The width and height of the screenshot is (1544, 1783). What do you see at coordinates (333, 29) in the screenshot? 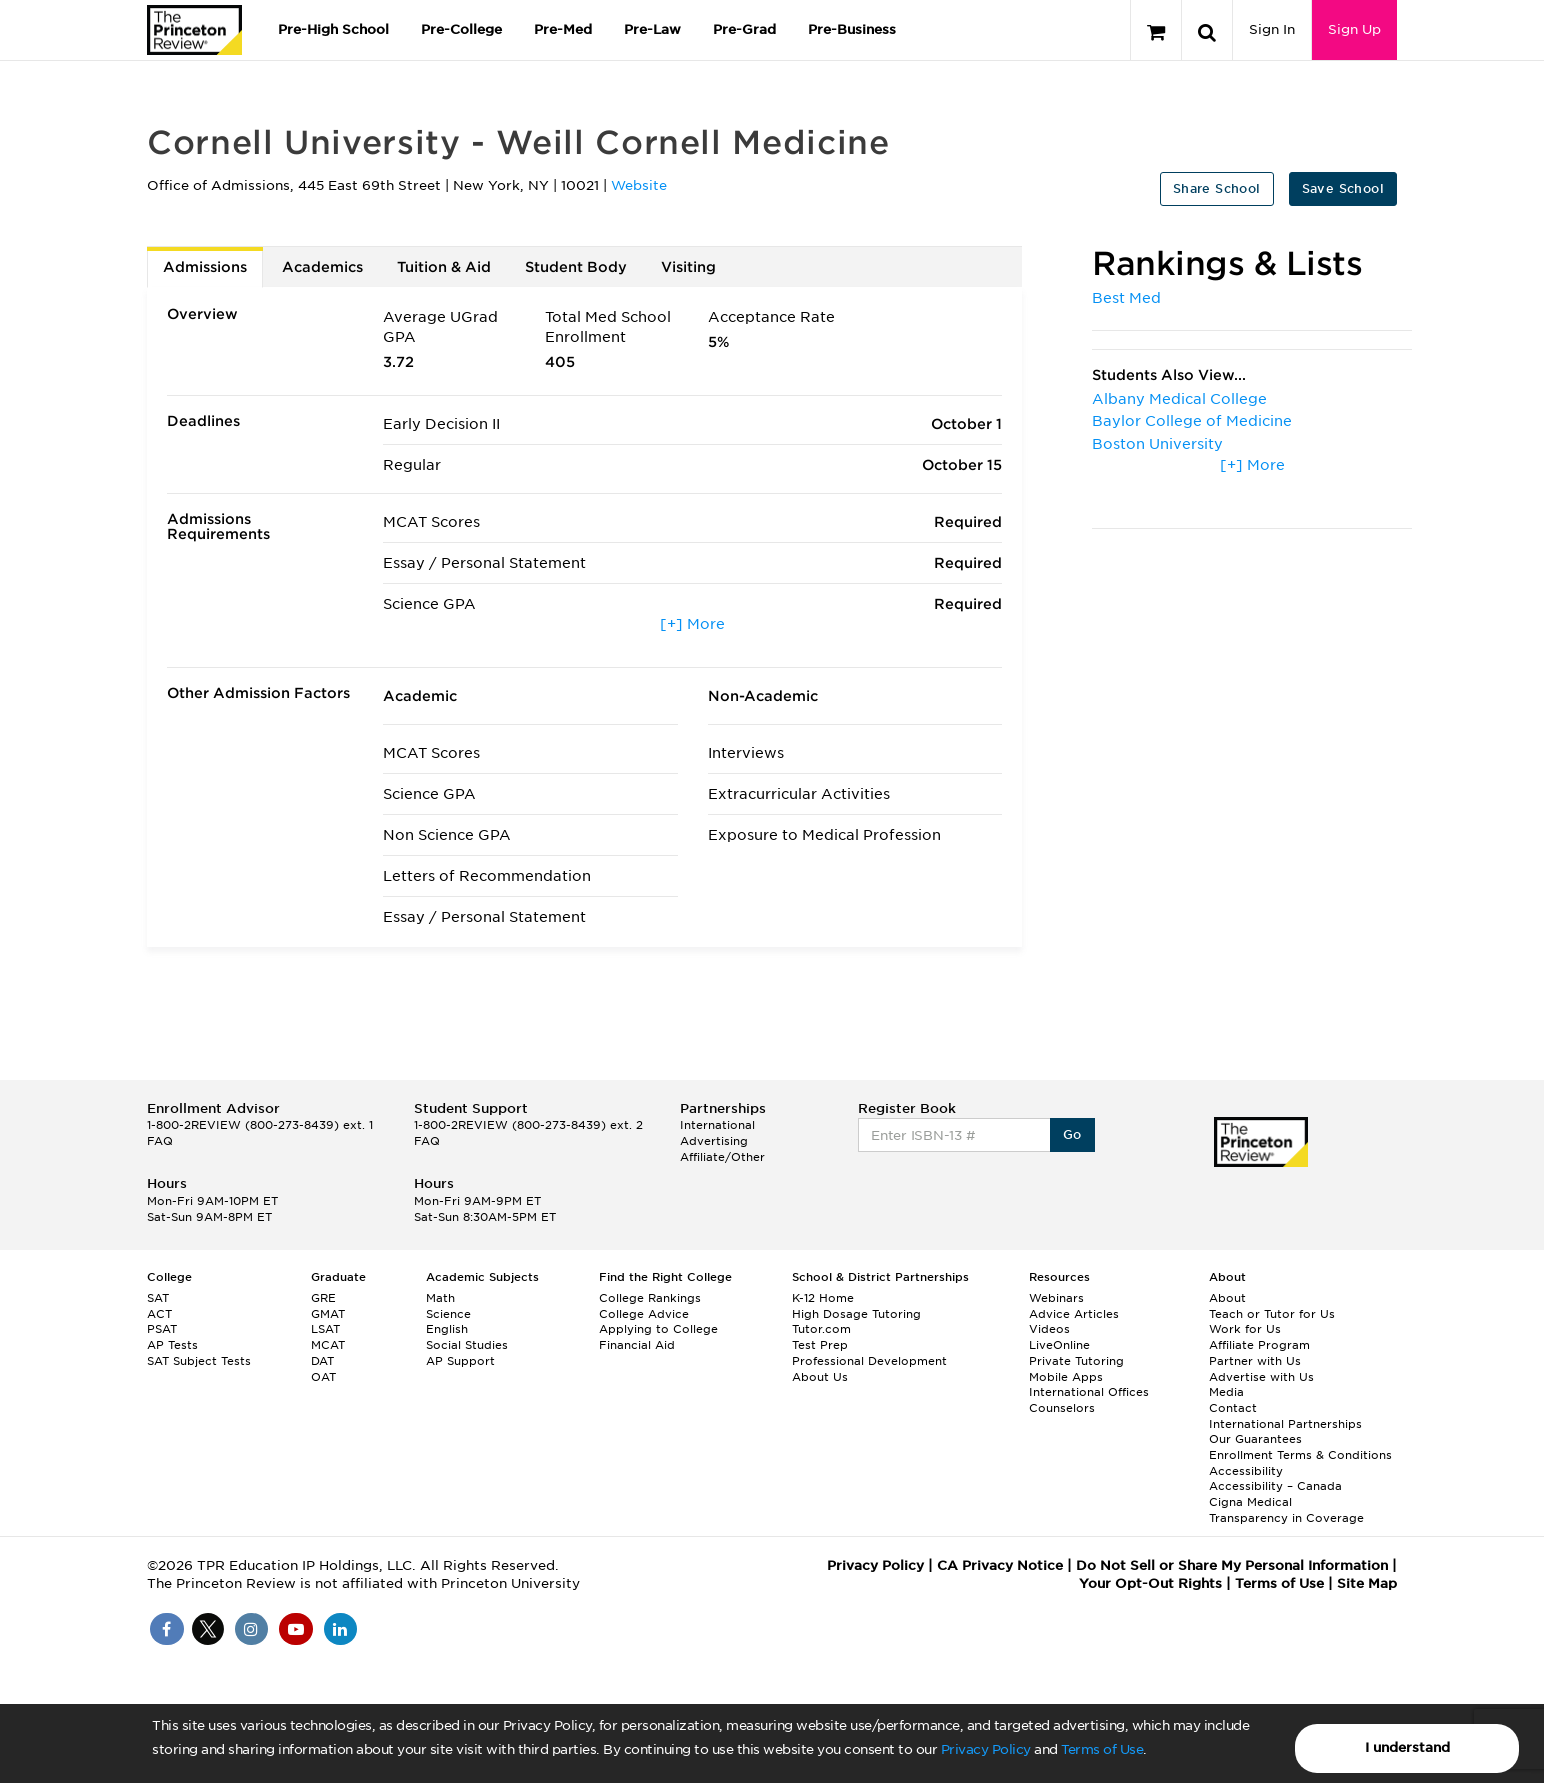
I see `Pre-High School` at bounding box center [333, 29].